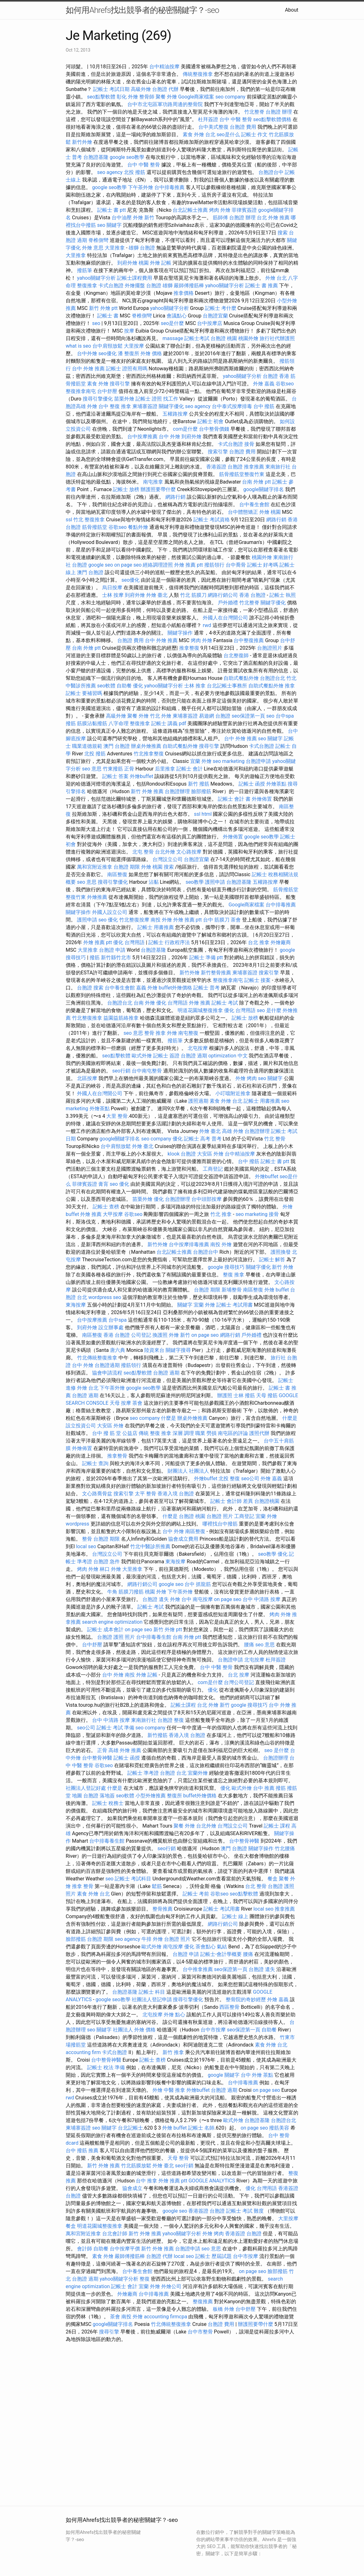 Image resolution: width=364 pixels, height=2576 pixels. Describe the element at coordinates (175, 414) in the screenshot. I see `五權路按摩` at that location.